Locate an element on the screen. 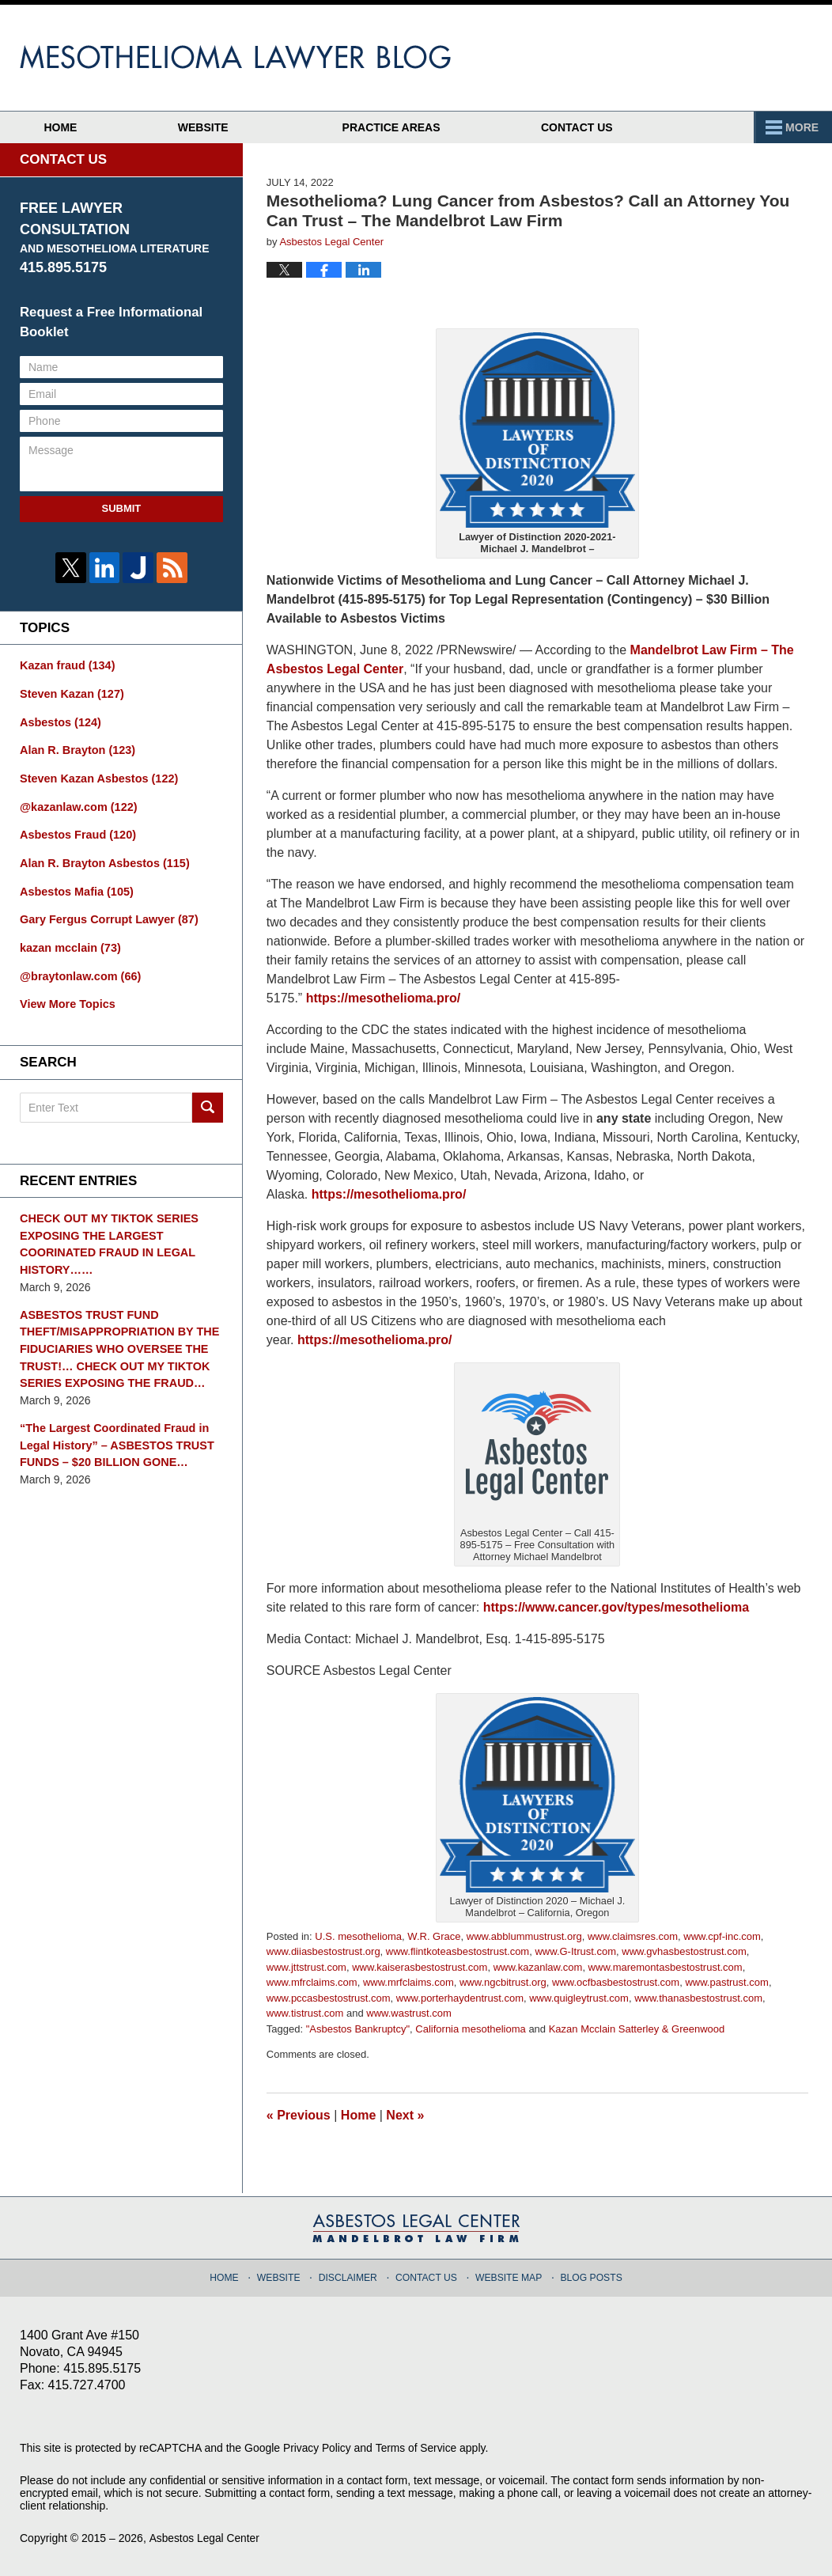  Mesothelioma Lawyer Blog is located at coordinates (235, 57).